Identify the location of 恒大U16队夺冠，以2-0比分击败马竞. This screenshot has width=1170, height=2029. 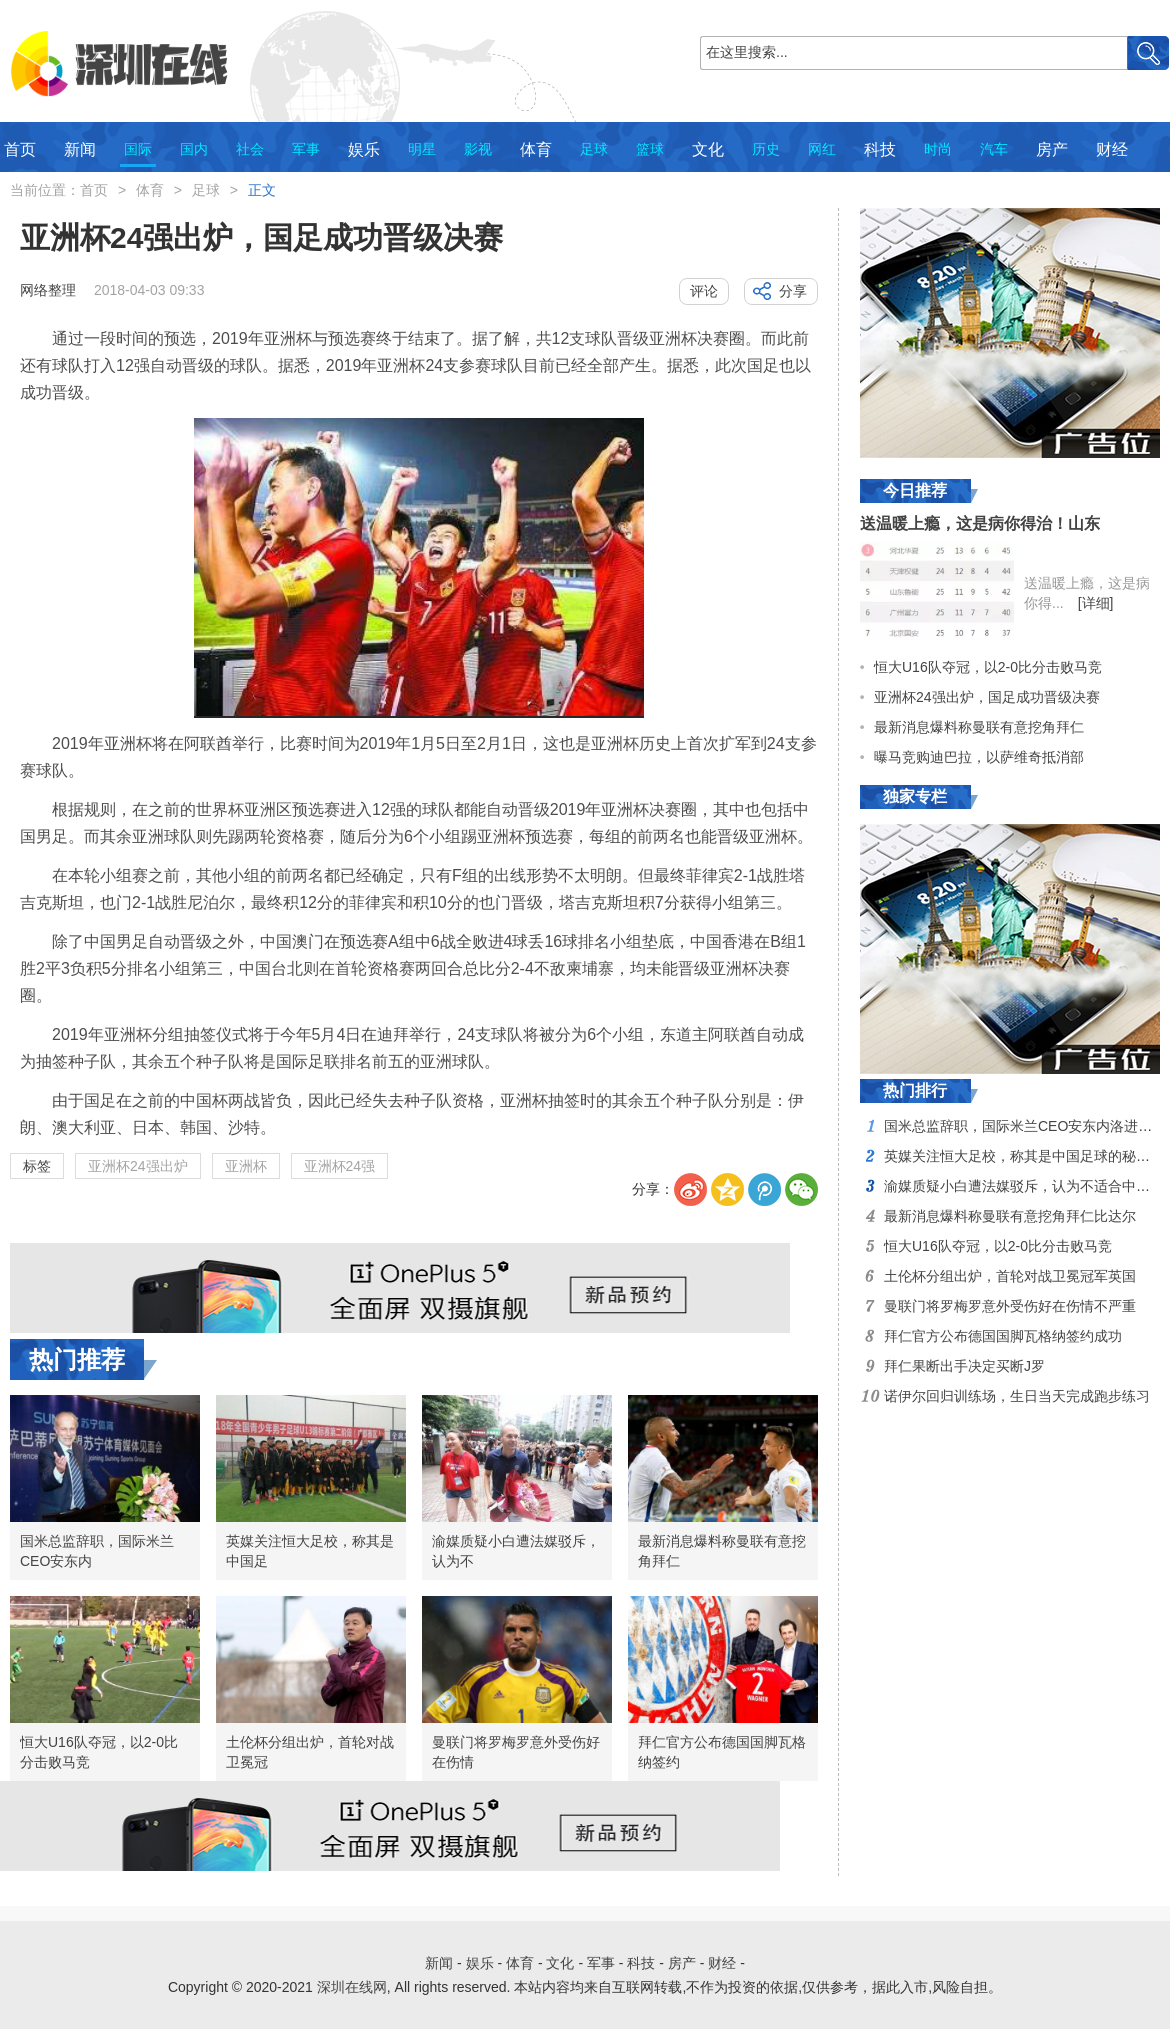
(99, 1752).